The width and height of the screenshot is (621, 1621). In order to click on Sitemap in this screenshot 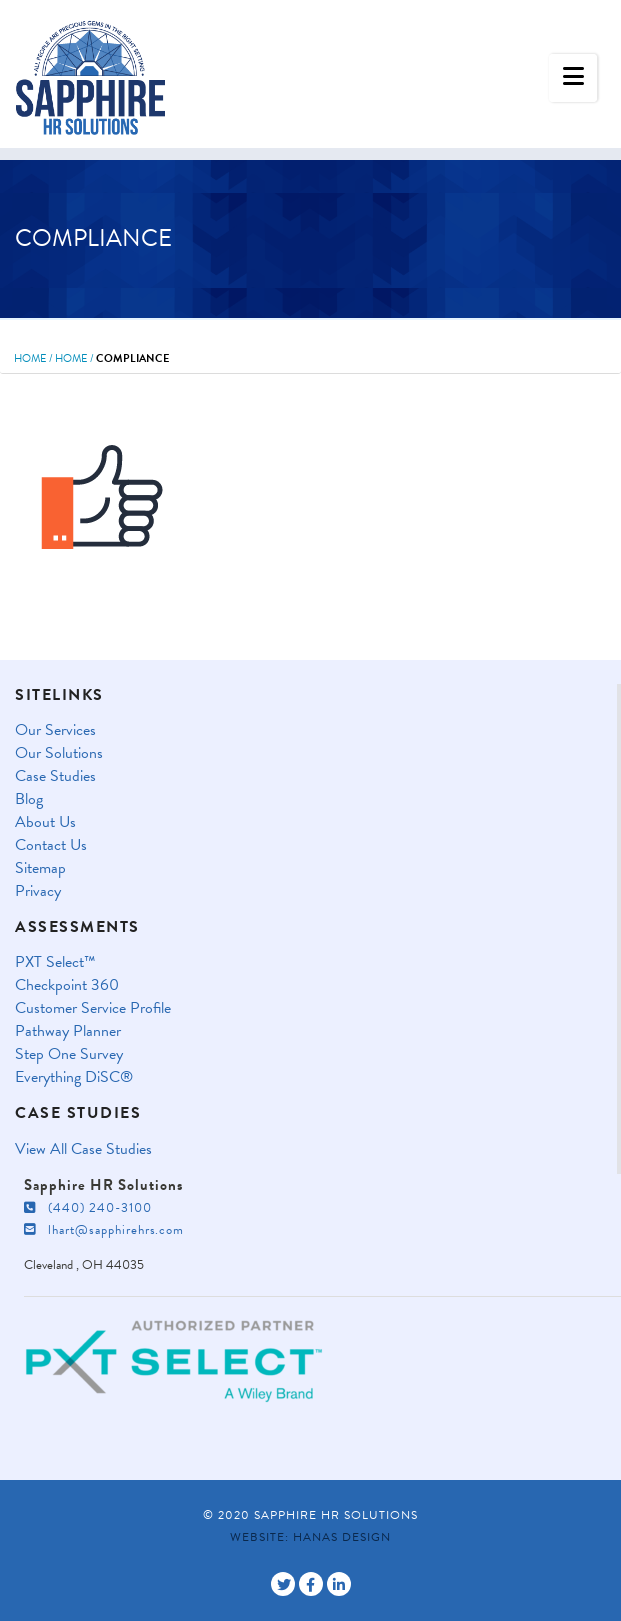, I will do `click(40, 868)`.